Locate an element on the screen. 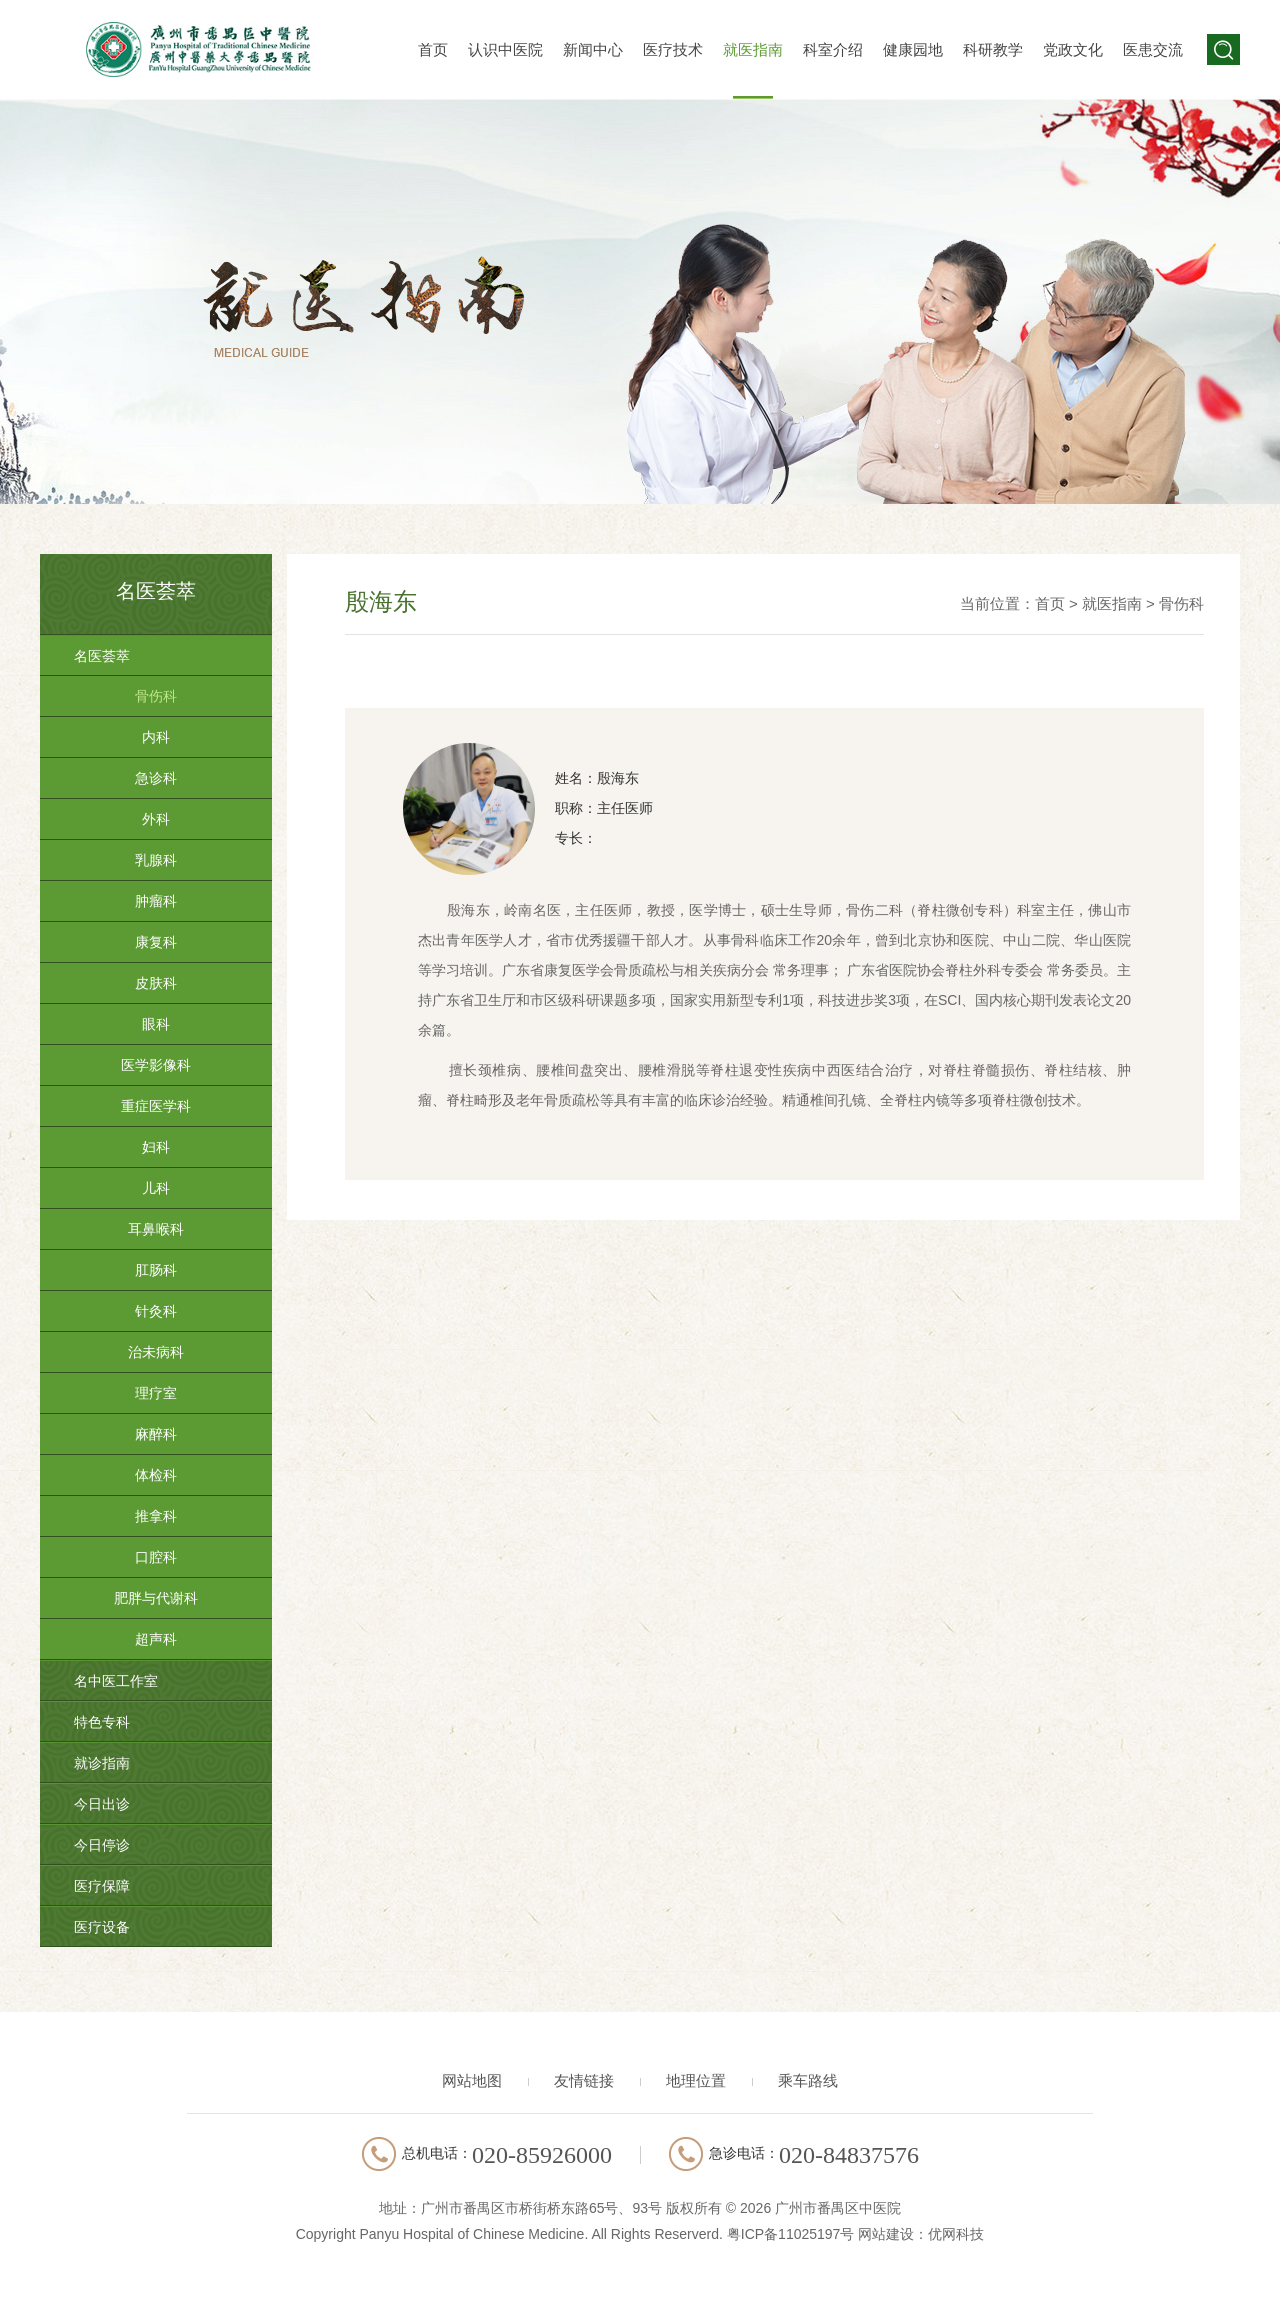 This screenshot has width=1280, height=2307. 皮肤科 is located at coordinates (156, 983).